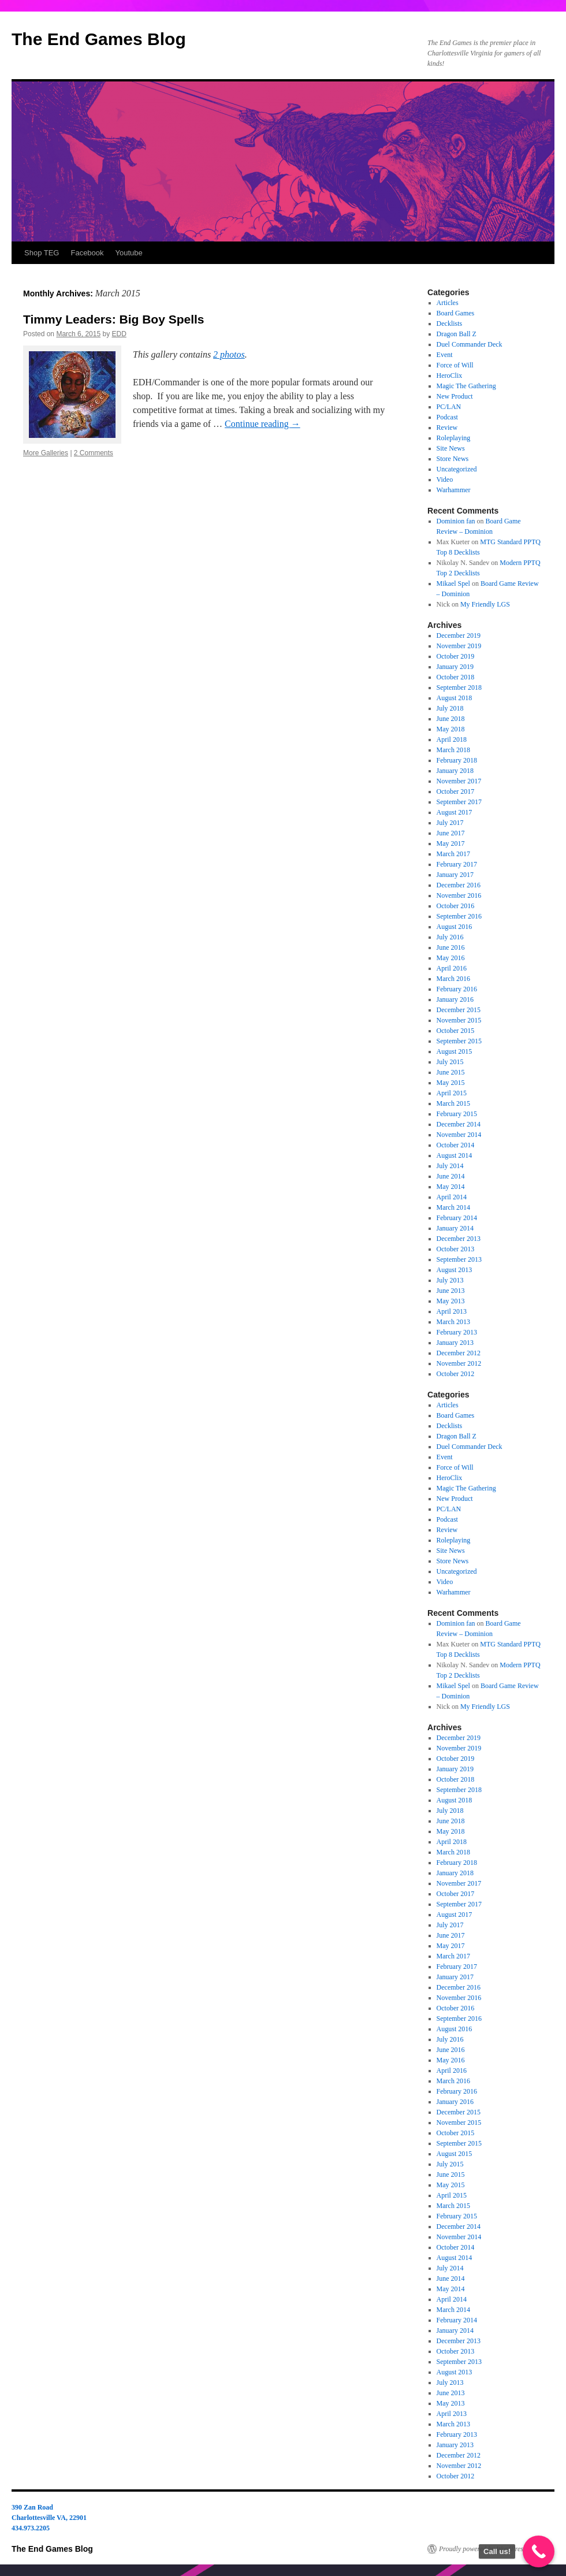 The width and height of the screenshot is (566, 2576). Describe the element at coordinates (459, 916) in the screenshot. I see `September 2016` at that location.